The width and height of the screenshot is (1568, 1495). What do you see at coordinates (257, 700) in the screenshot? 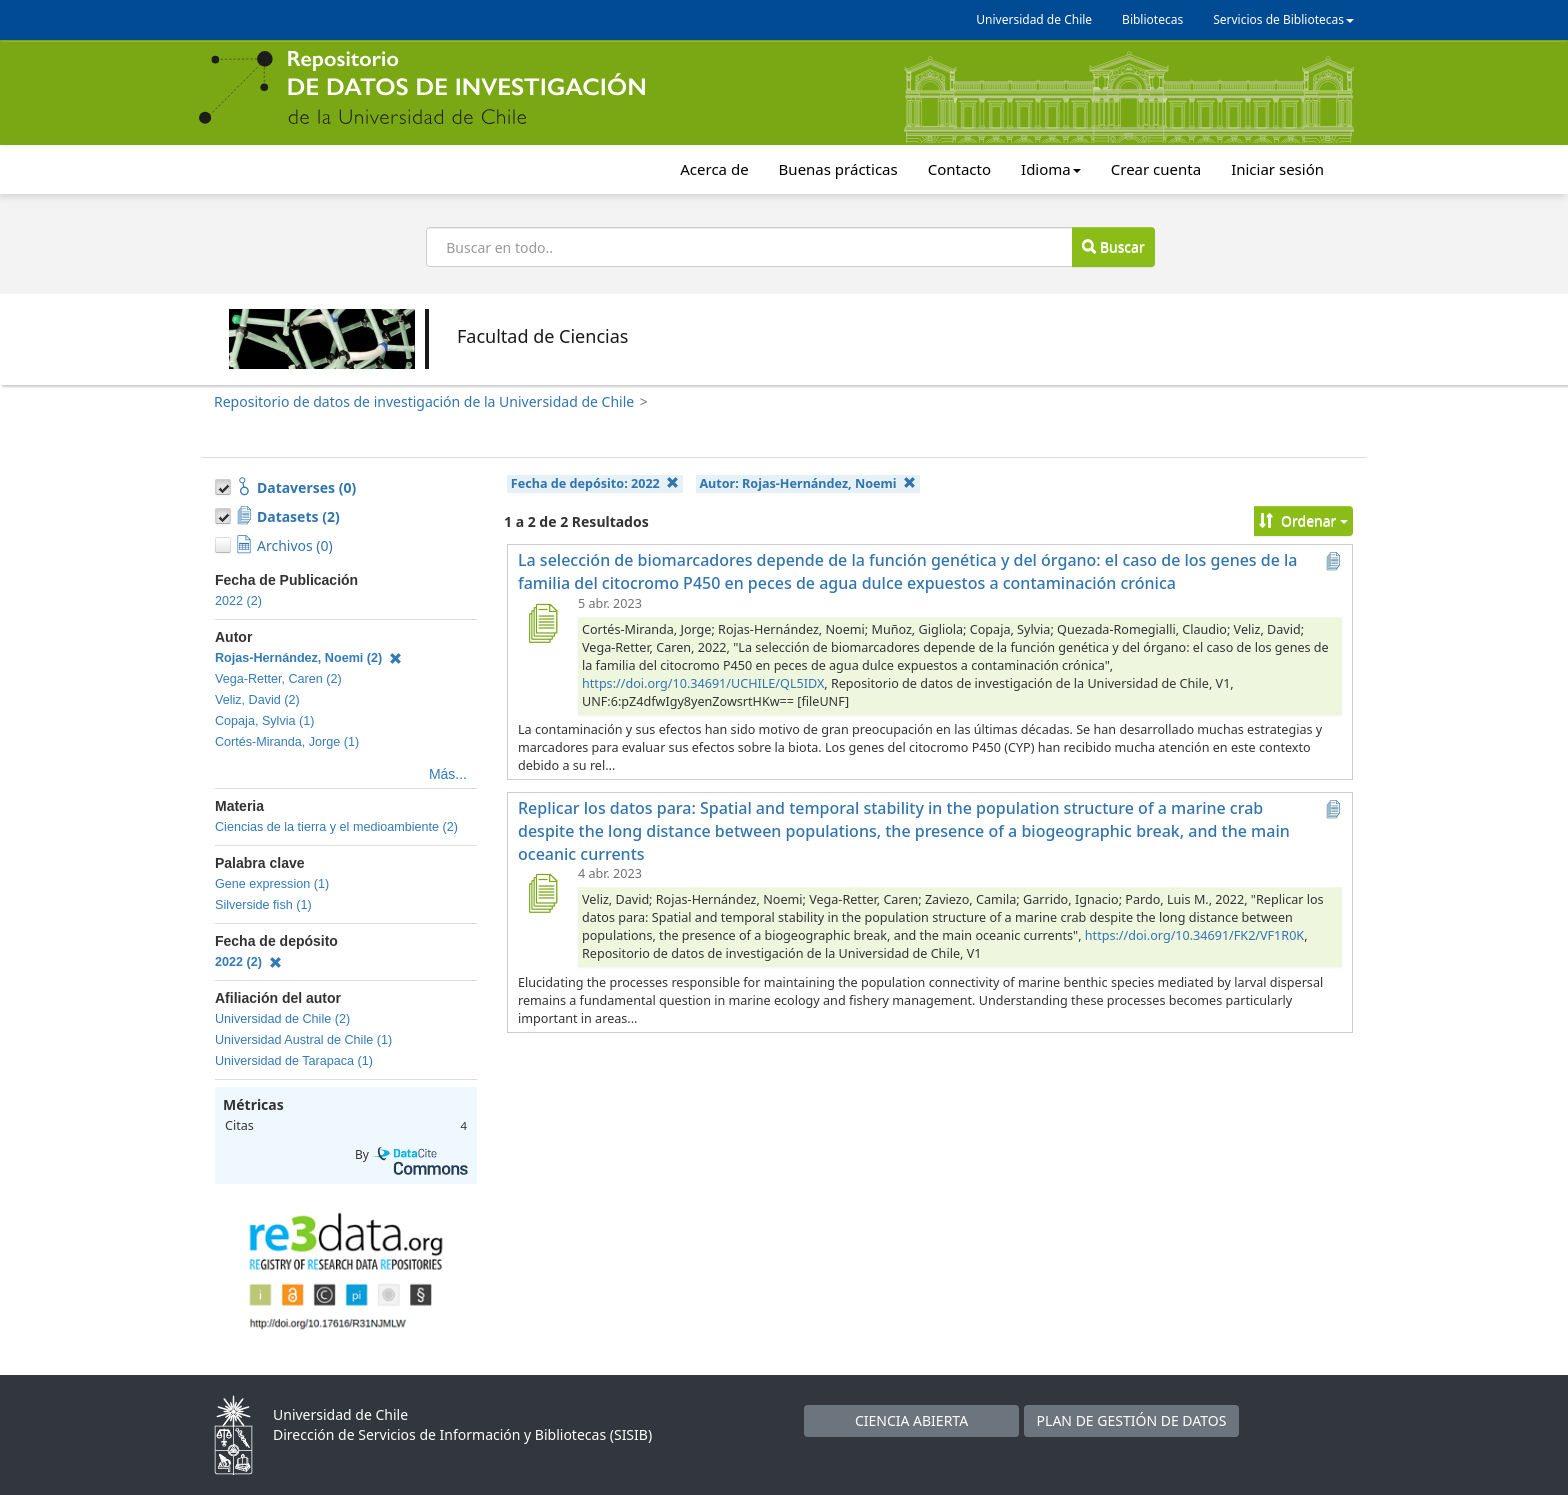
I see `Veliz, David (2)` at bounding box center [257, 700].